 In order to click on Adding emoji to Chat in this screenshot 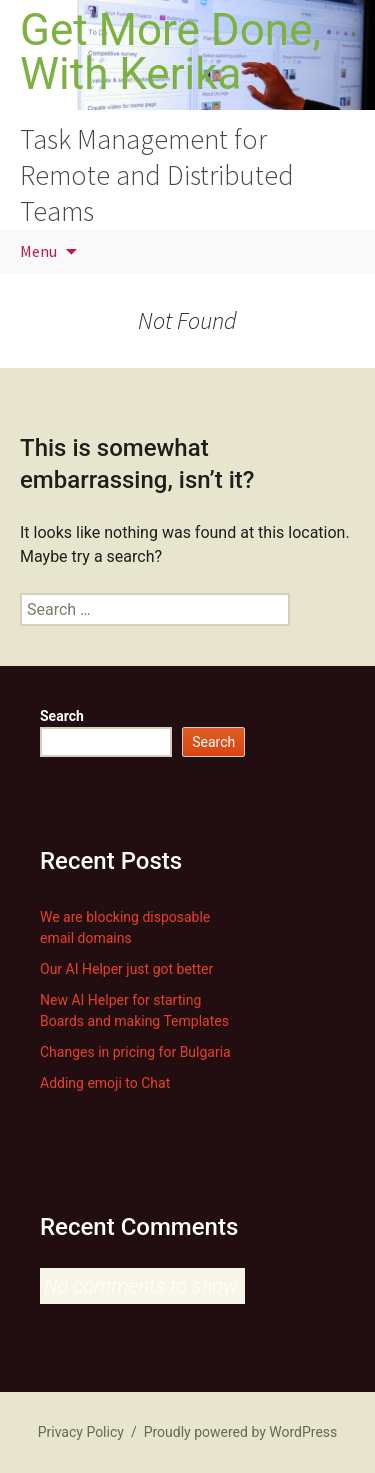, I will do `click(105, 1083)`.